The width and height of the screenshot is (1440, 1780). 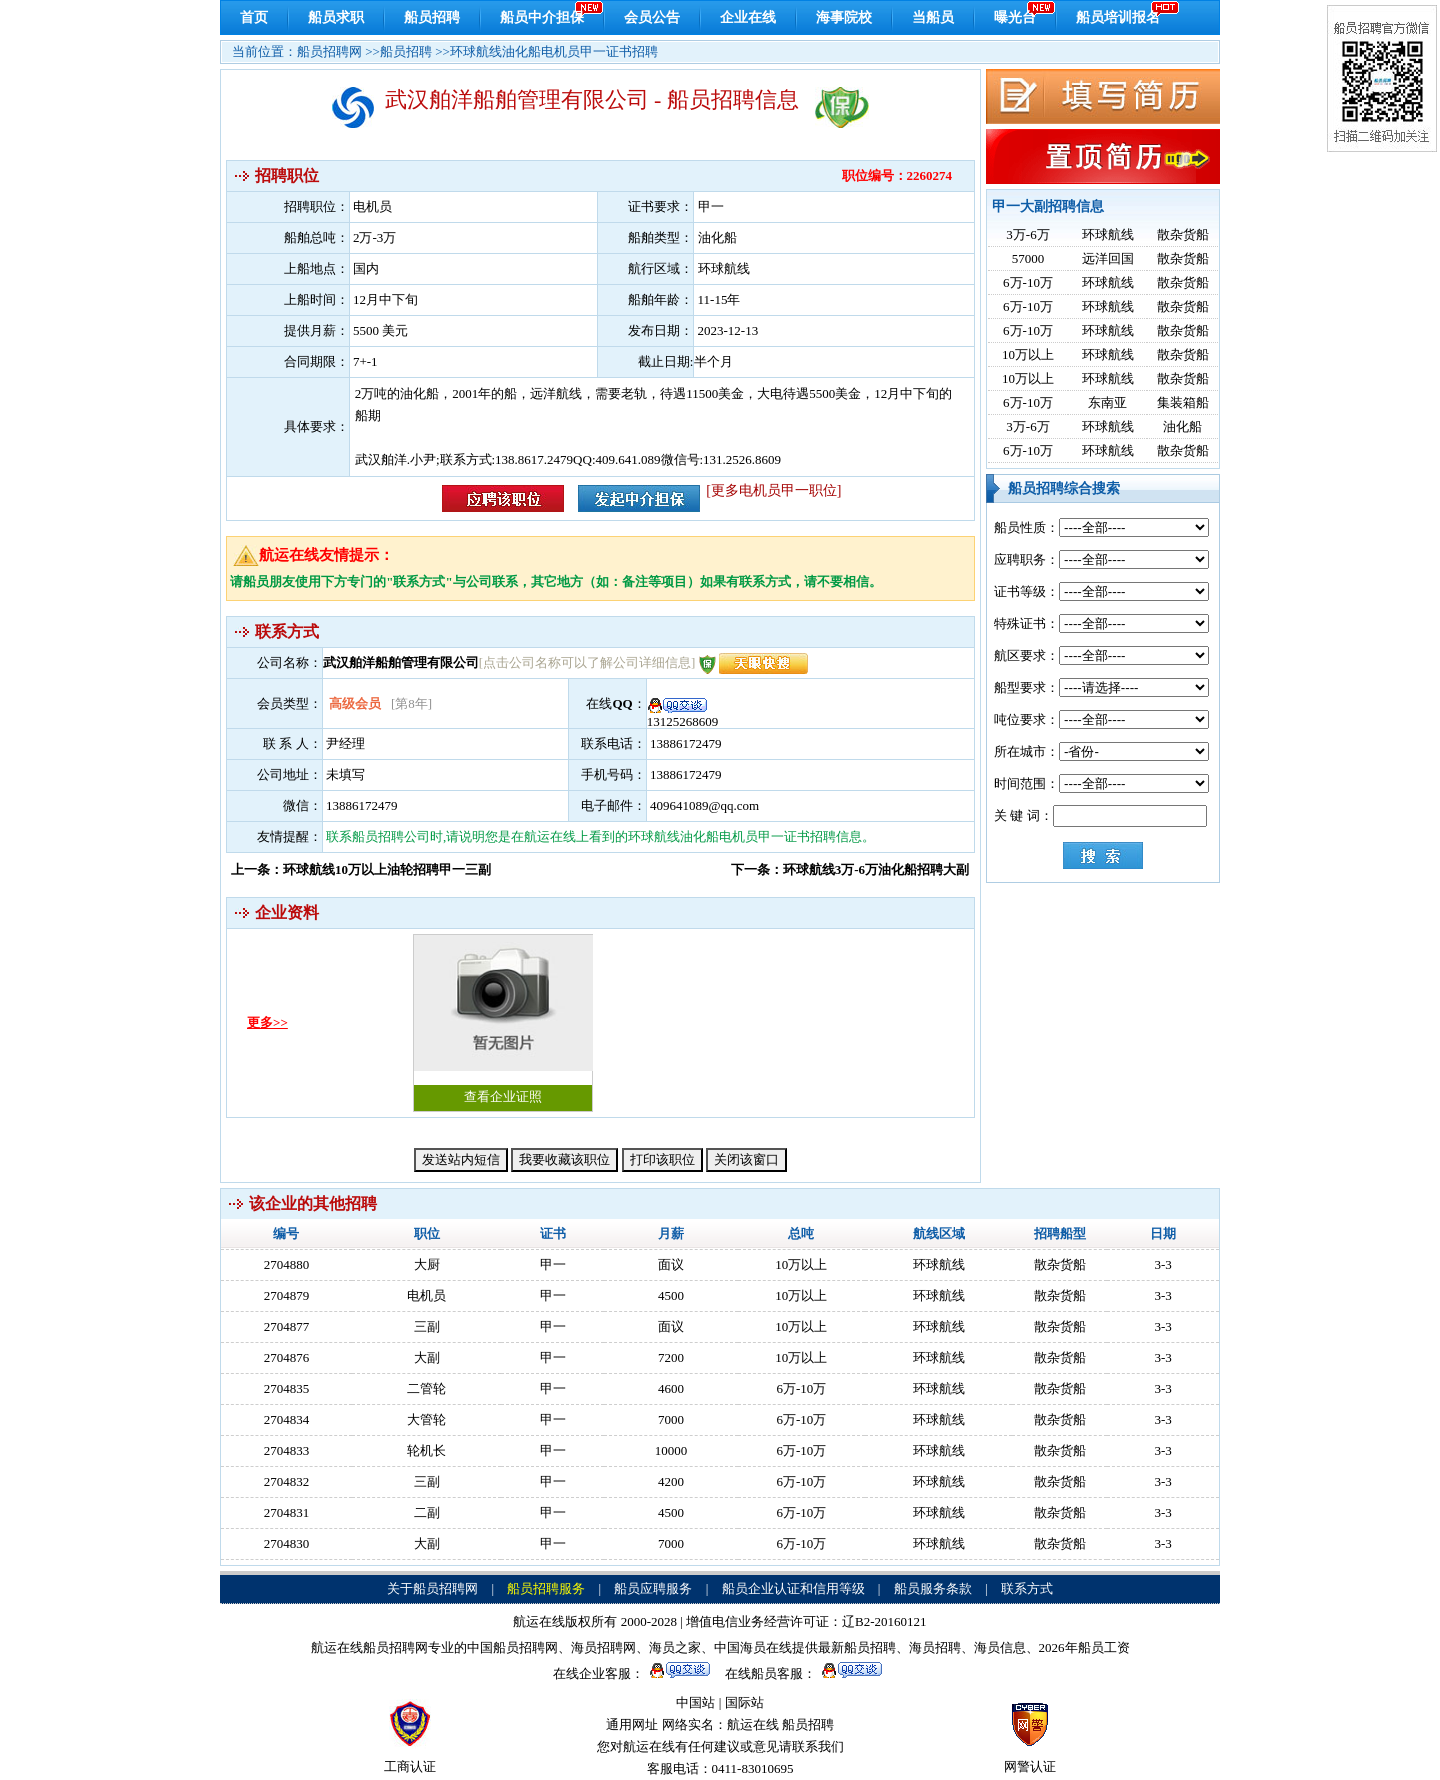 I want to click on 中国站, so click(x=695, y=1702).